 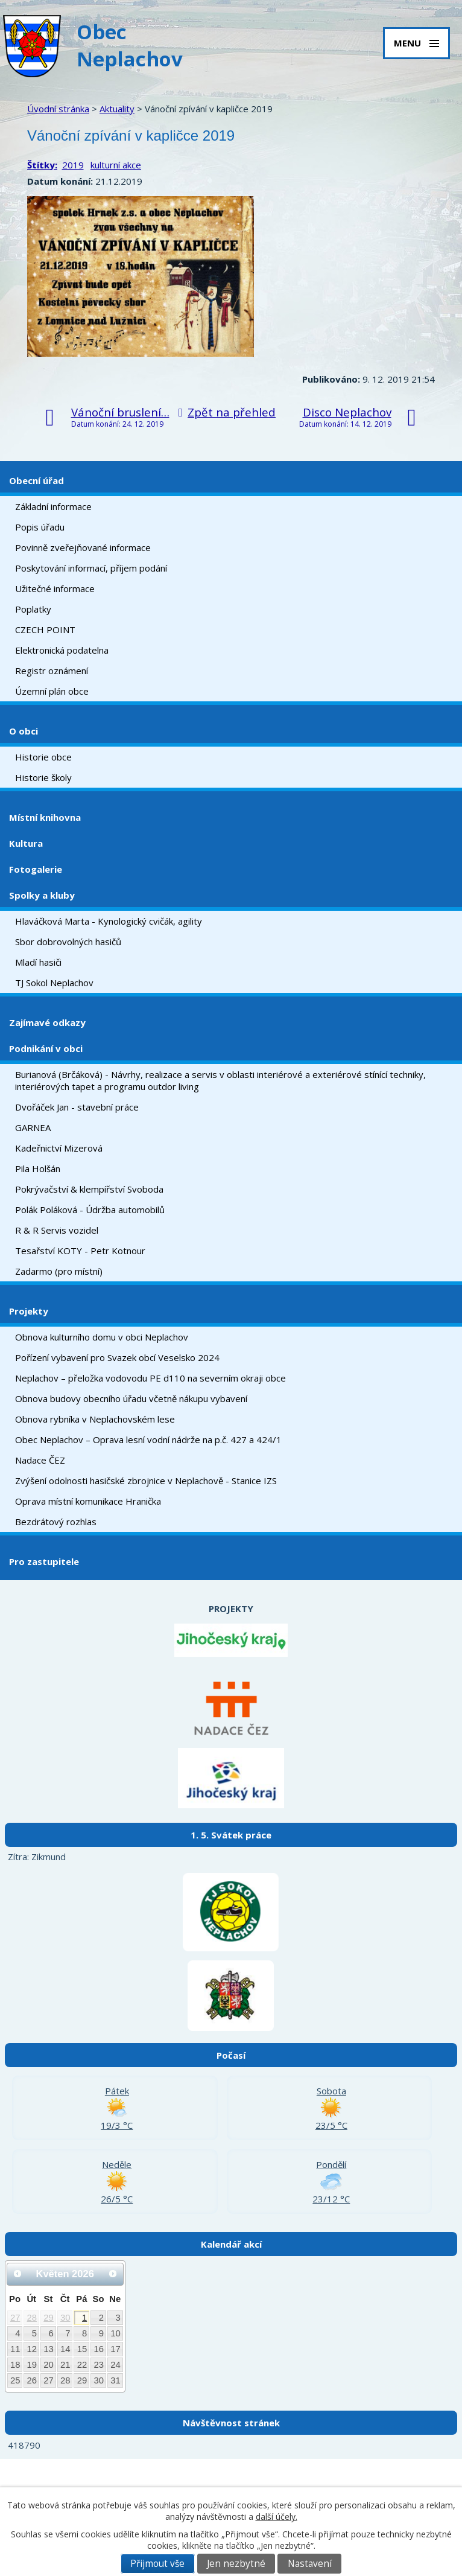 I want to click on Nadace ČEZ, so click(x=40, y=1460).